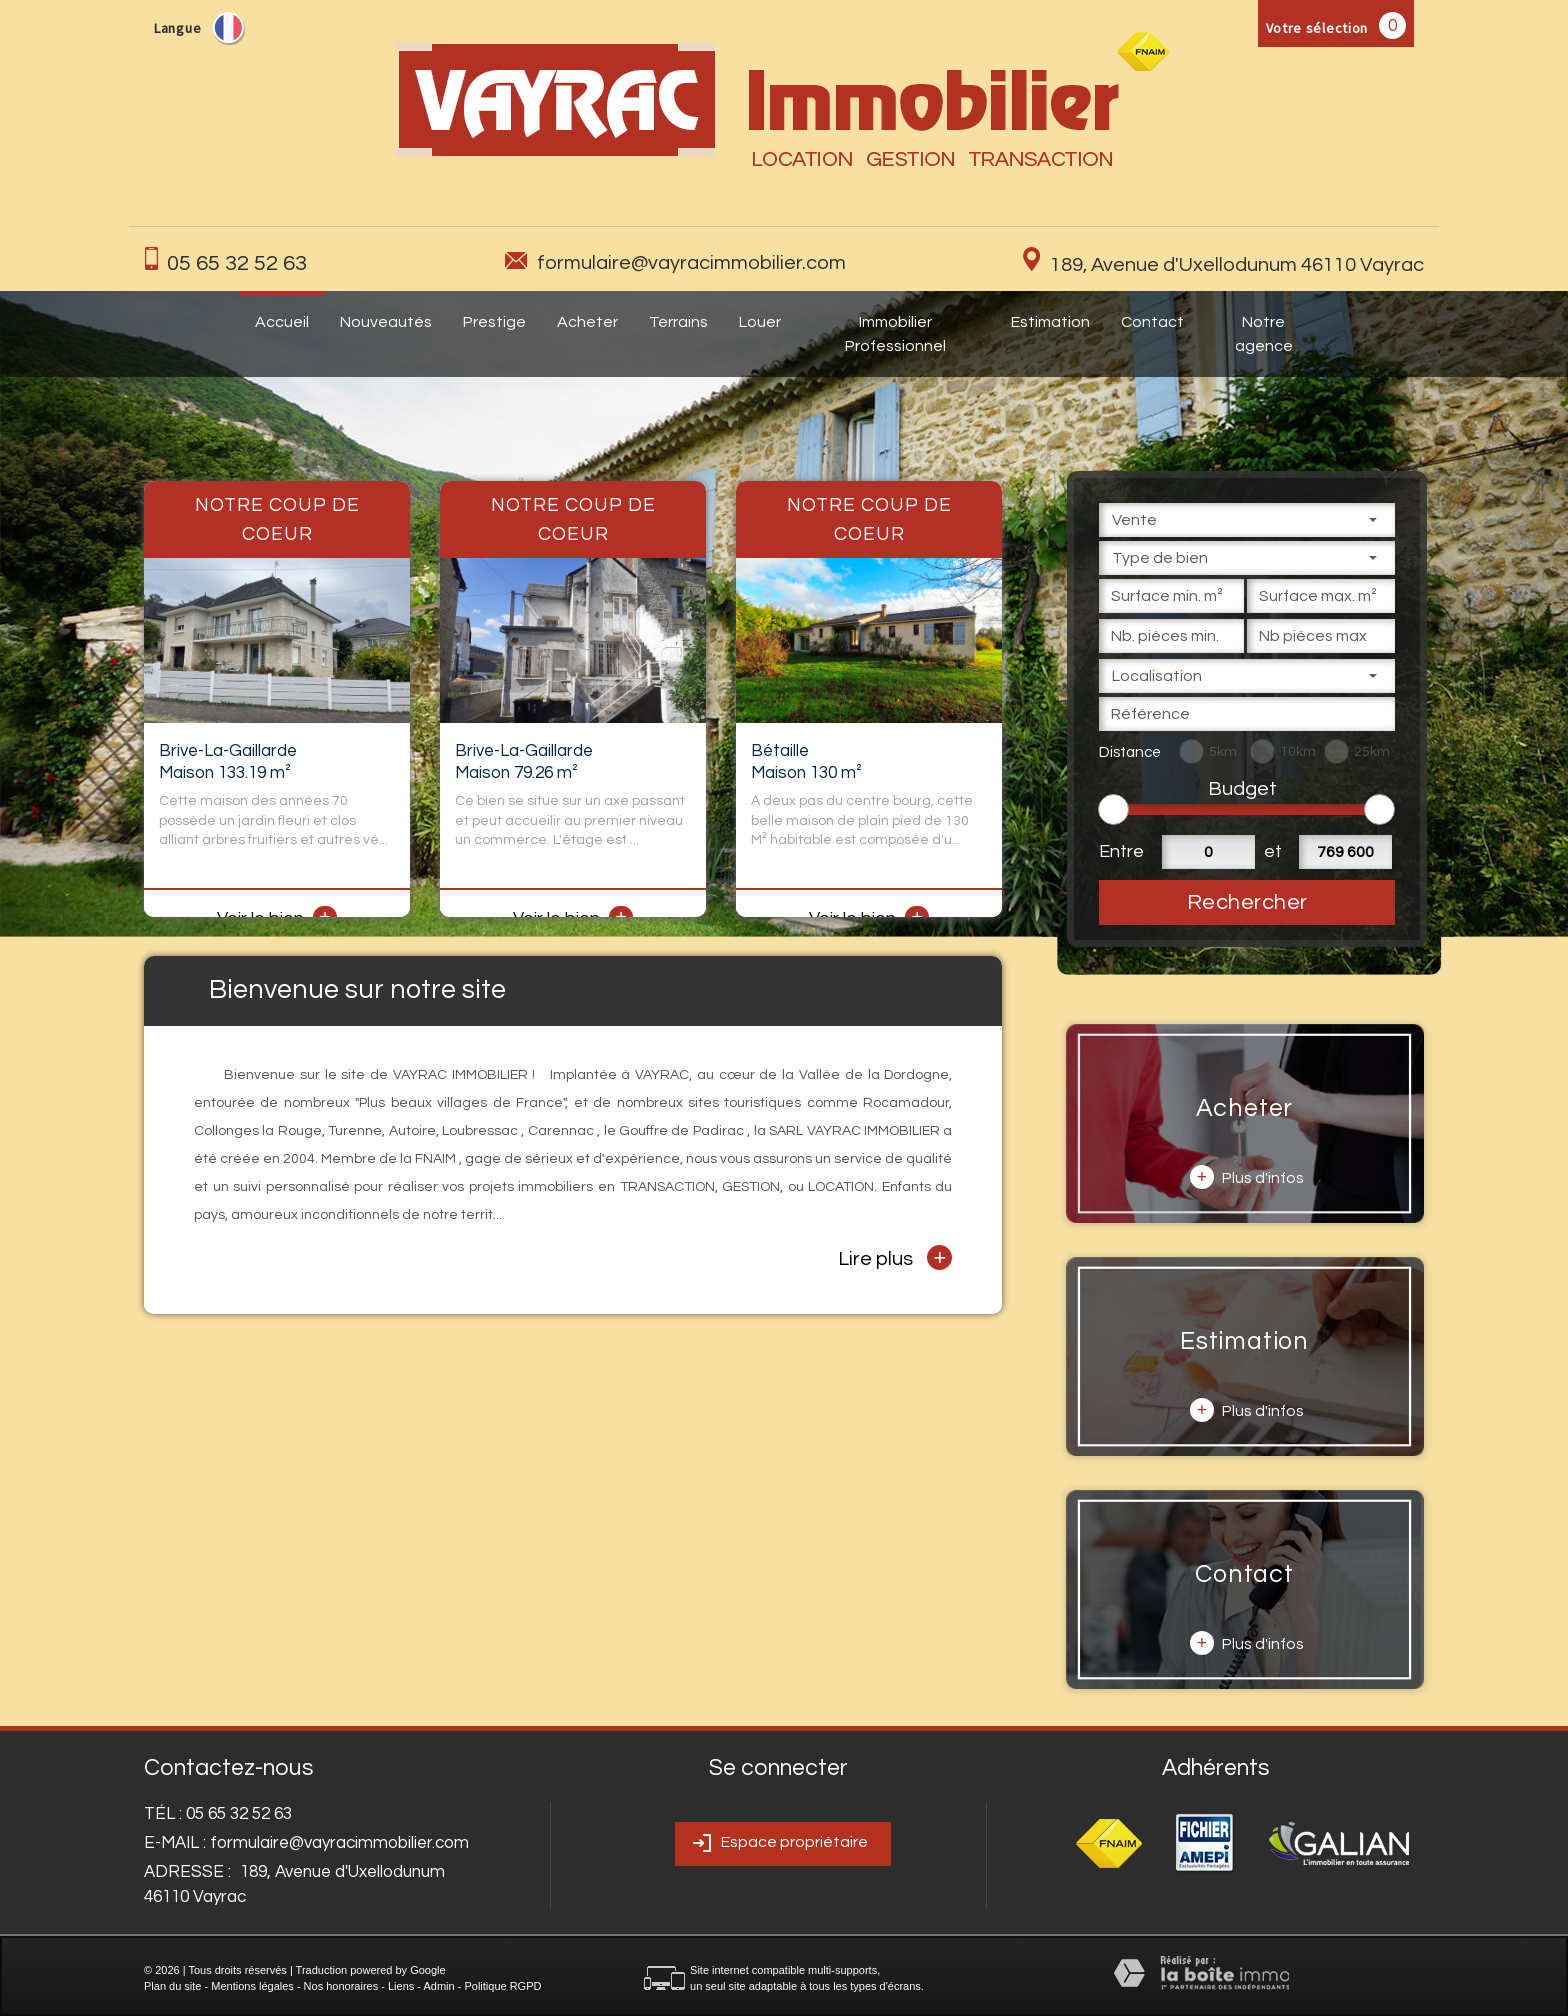 The image size is (1568, 2016). Describe the element at coordinates (386, 322) in the screenshot. I see `Nouveautés` at that location.